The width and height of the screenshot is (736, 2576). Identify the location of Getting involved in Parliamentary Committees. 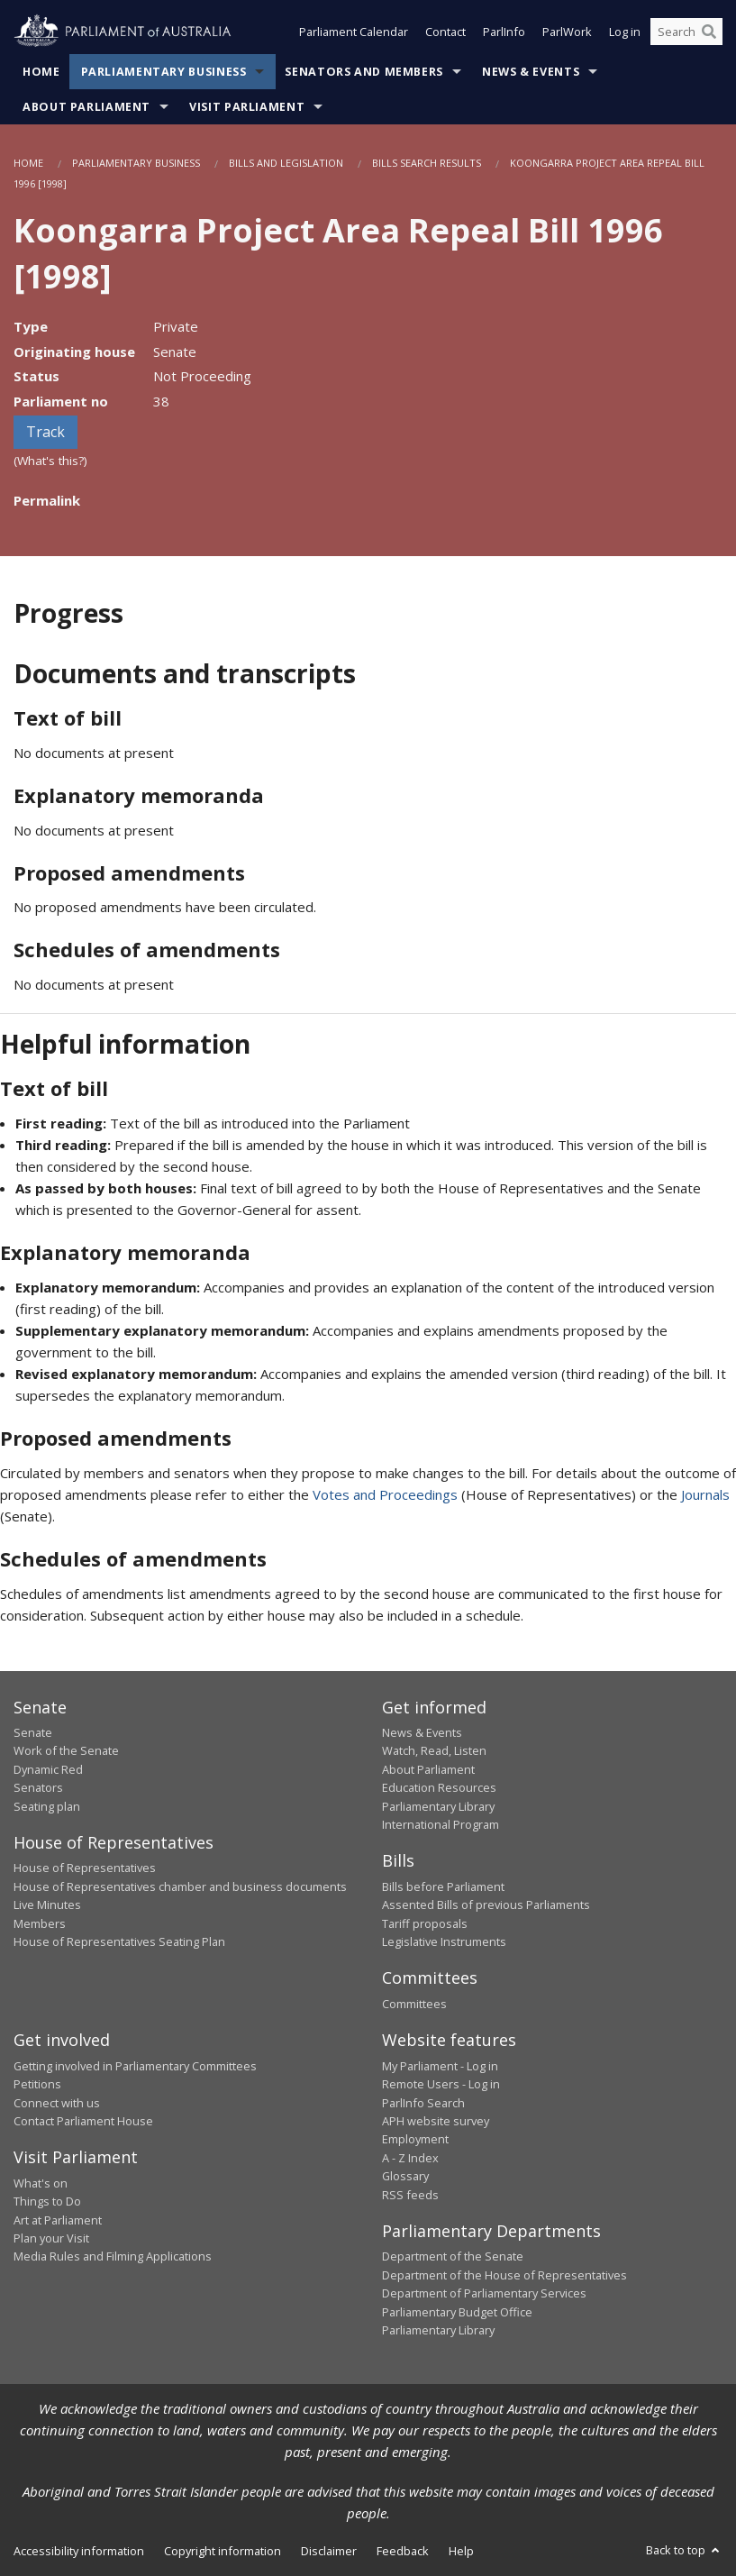
(135, 2066).